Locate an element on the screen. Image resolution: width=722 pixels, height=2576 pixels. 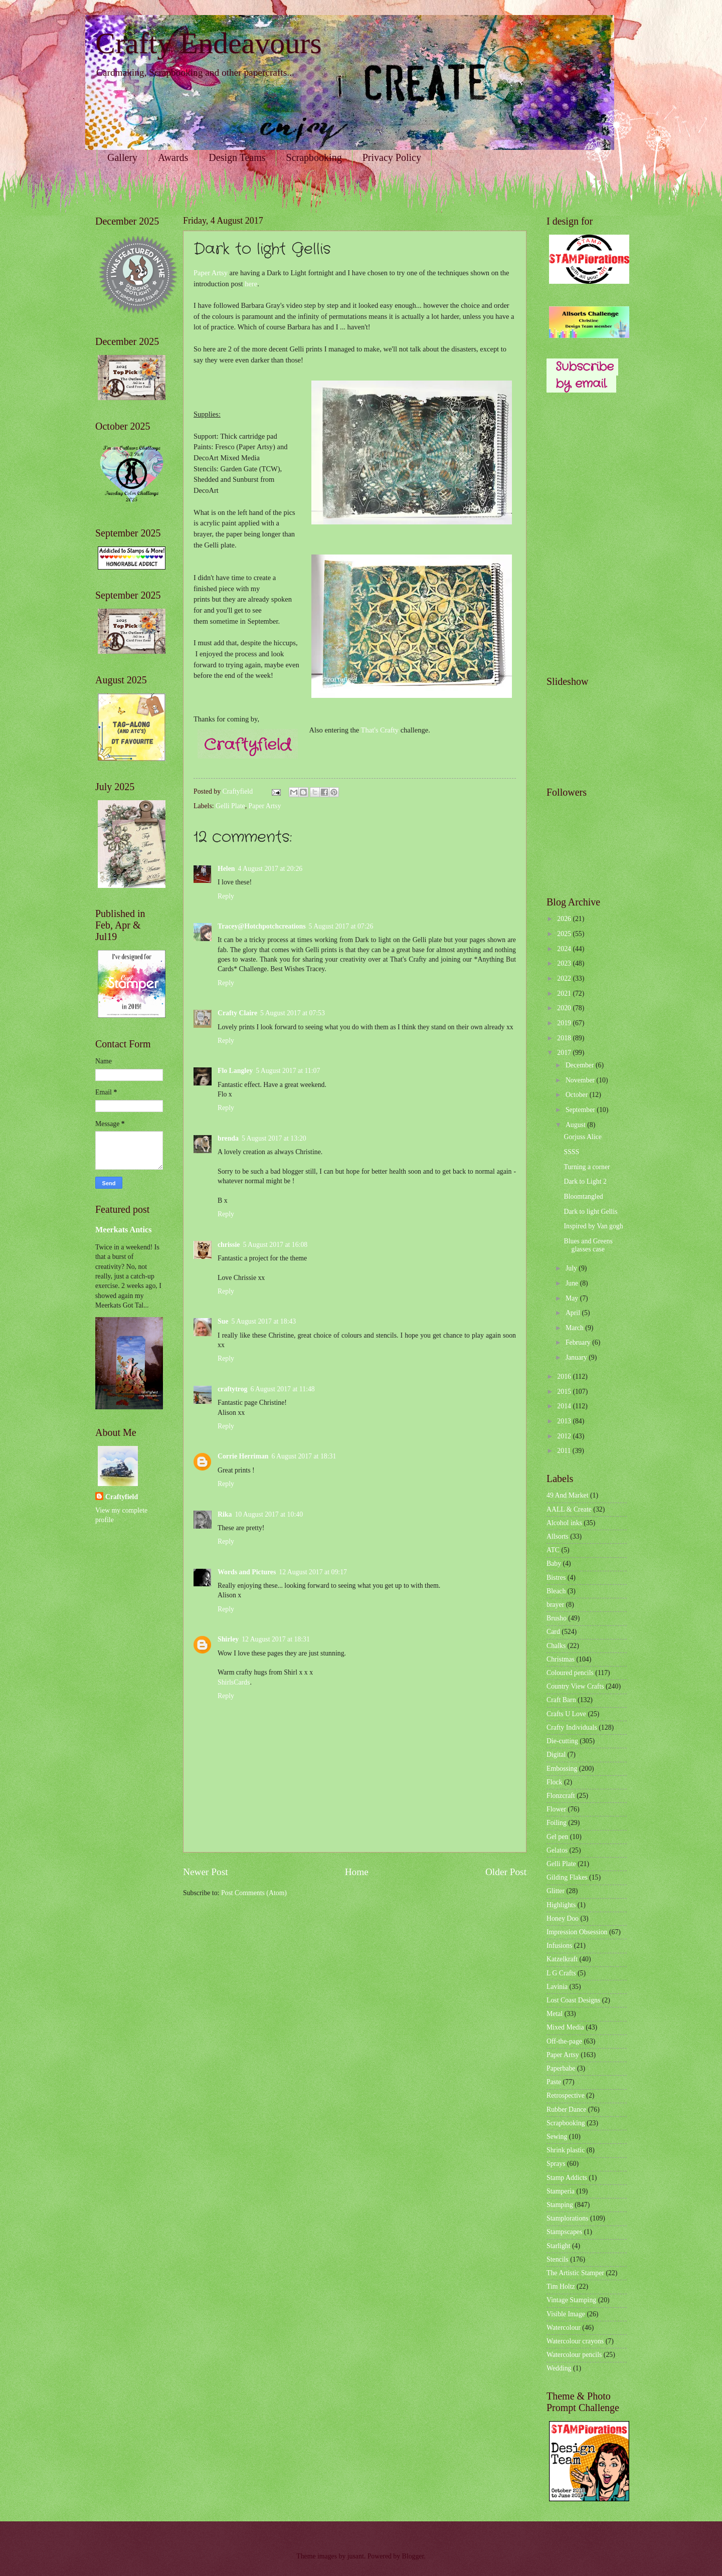
Gelli Plate is located at coordinates (230, 806).